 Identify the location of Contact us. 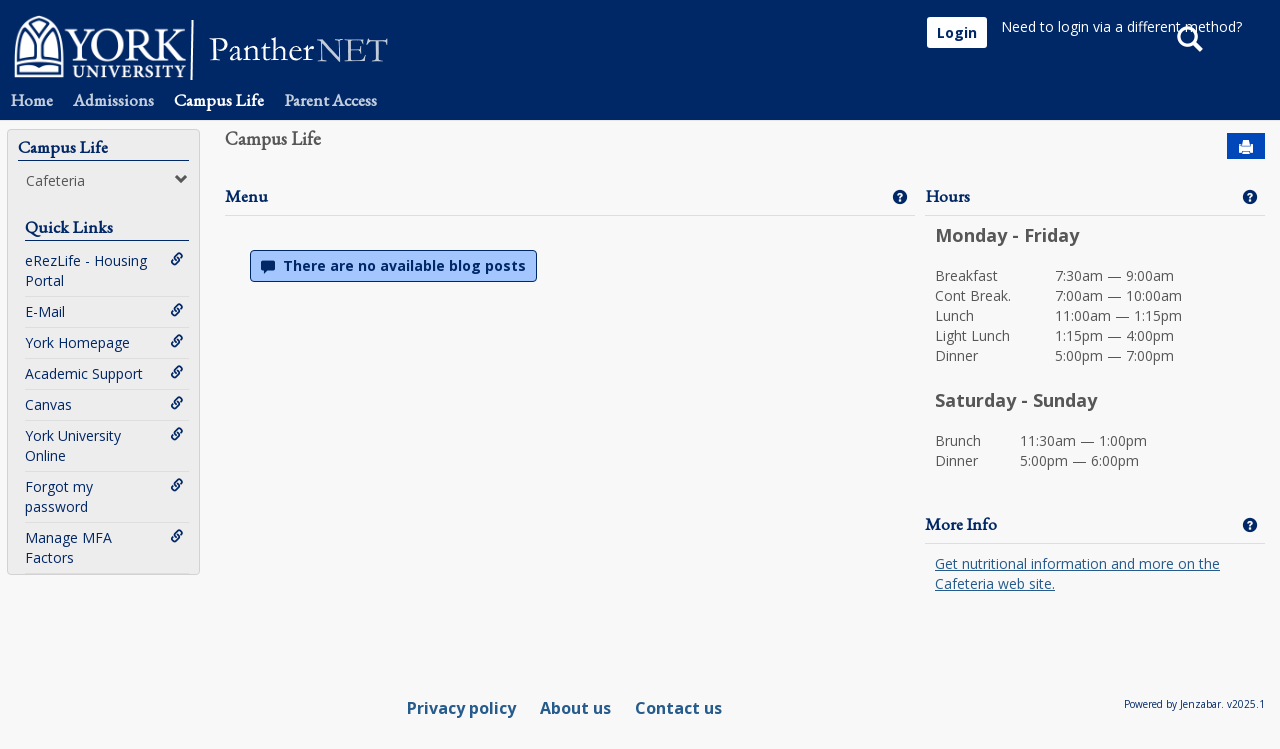
(678, 708).